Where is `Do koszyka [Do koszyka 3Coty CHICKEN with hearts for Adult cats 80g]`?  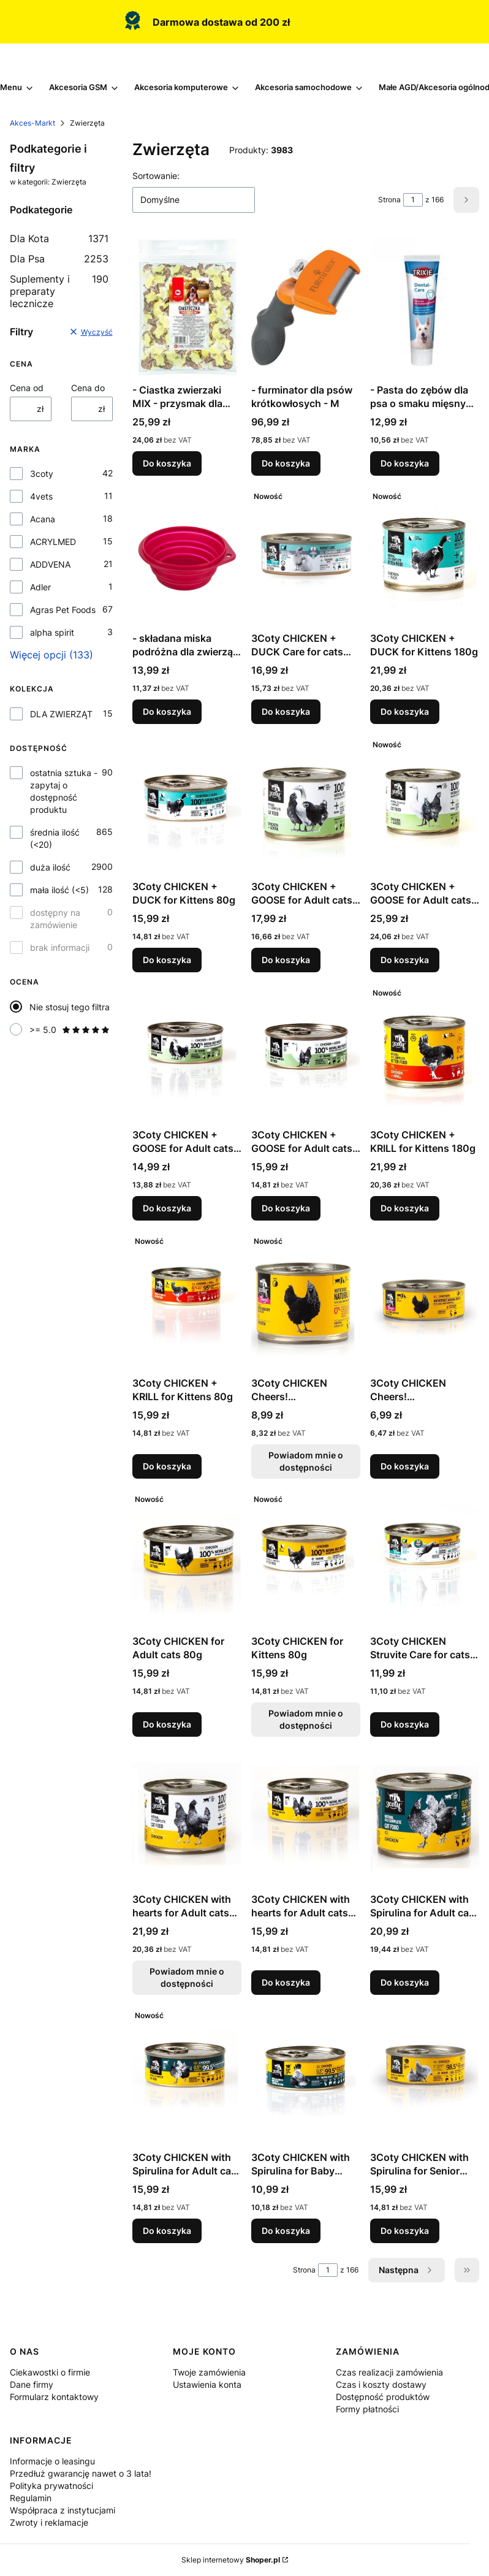 Do koszyka [Do koszyka 3Coty CHICKEN with hearts for Adult cats 80g] is located at coordinates (286, 1982).